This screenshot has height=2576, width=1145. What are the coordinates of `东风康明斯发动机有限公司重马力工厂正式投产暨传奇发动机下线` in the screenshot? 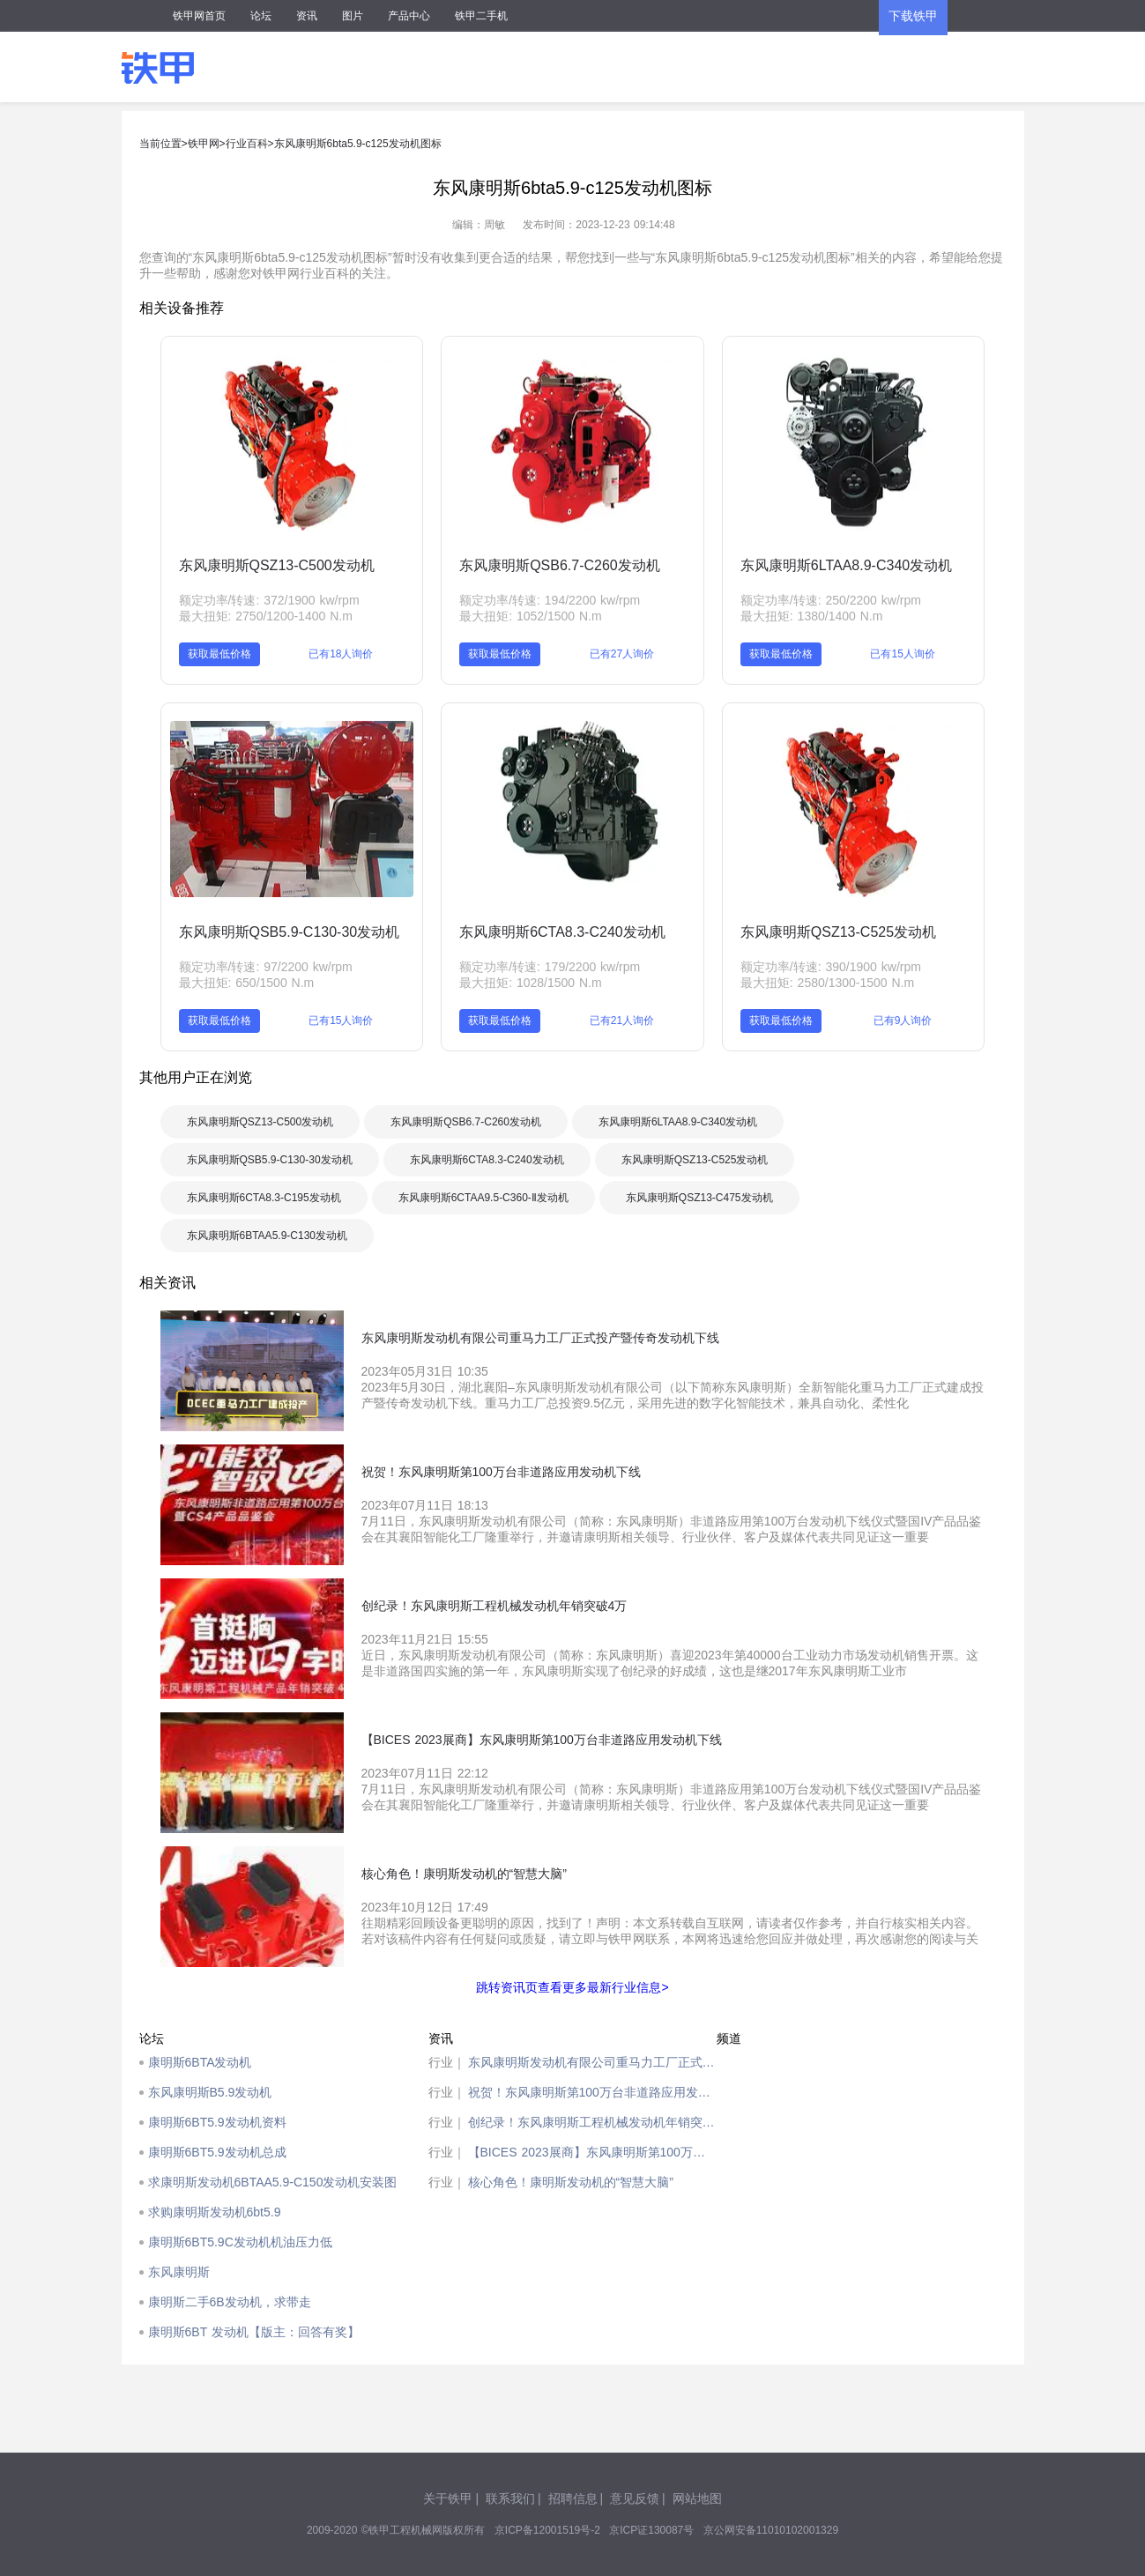 It's located at (592, 2062).